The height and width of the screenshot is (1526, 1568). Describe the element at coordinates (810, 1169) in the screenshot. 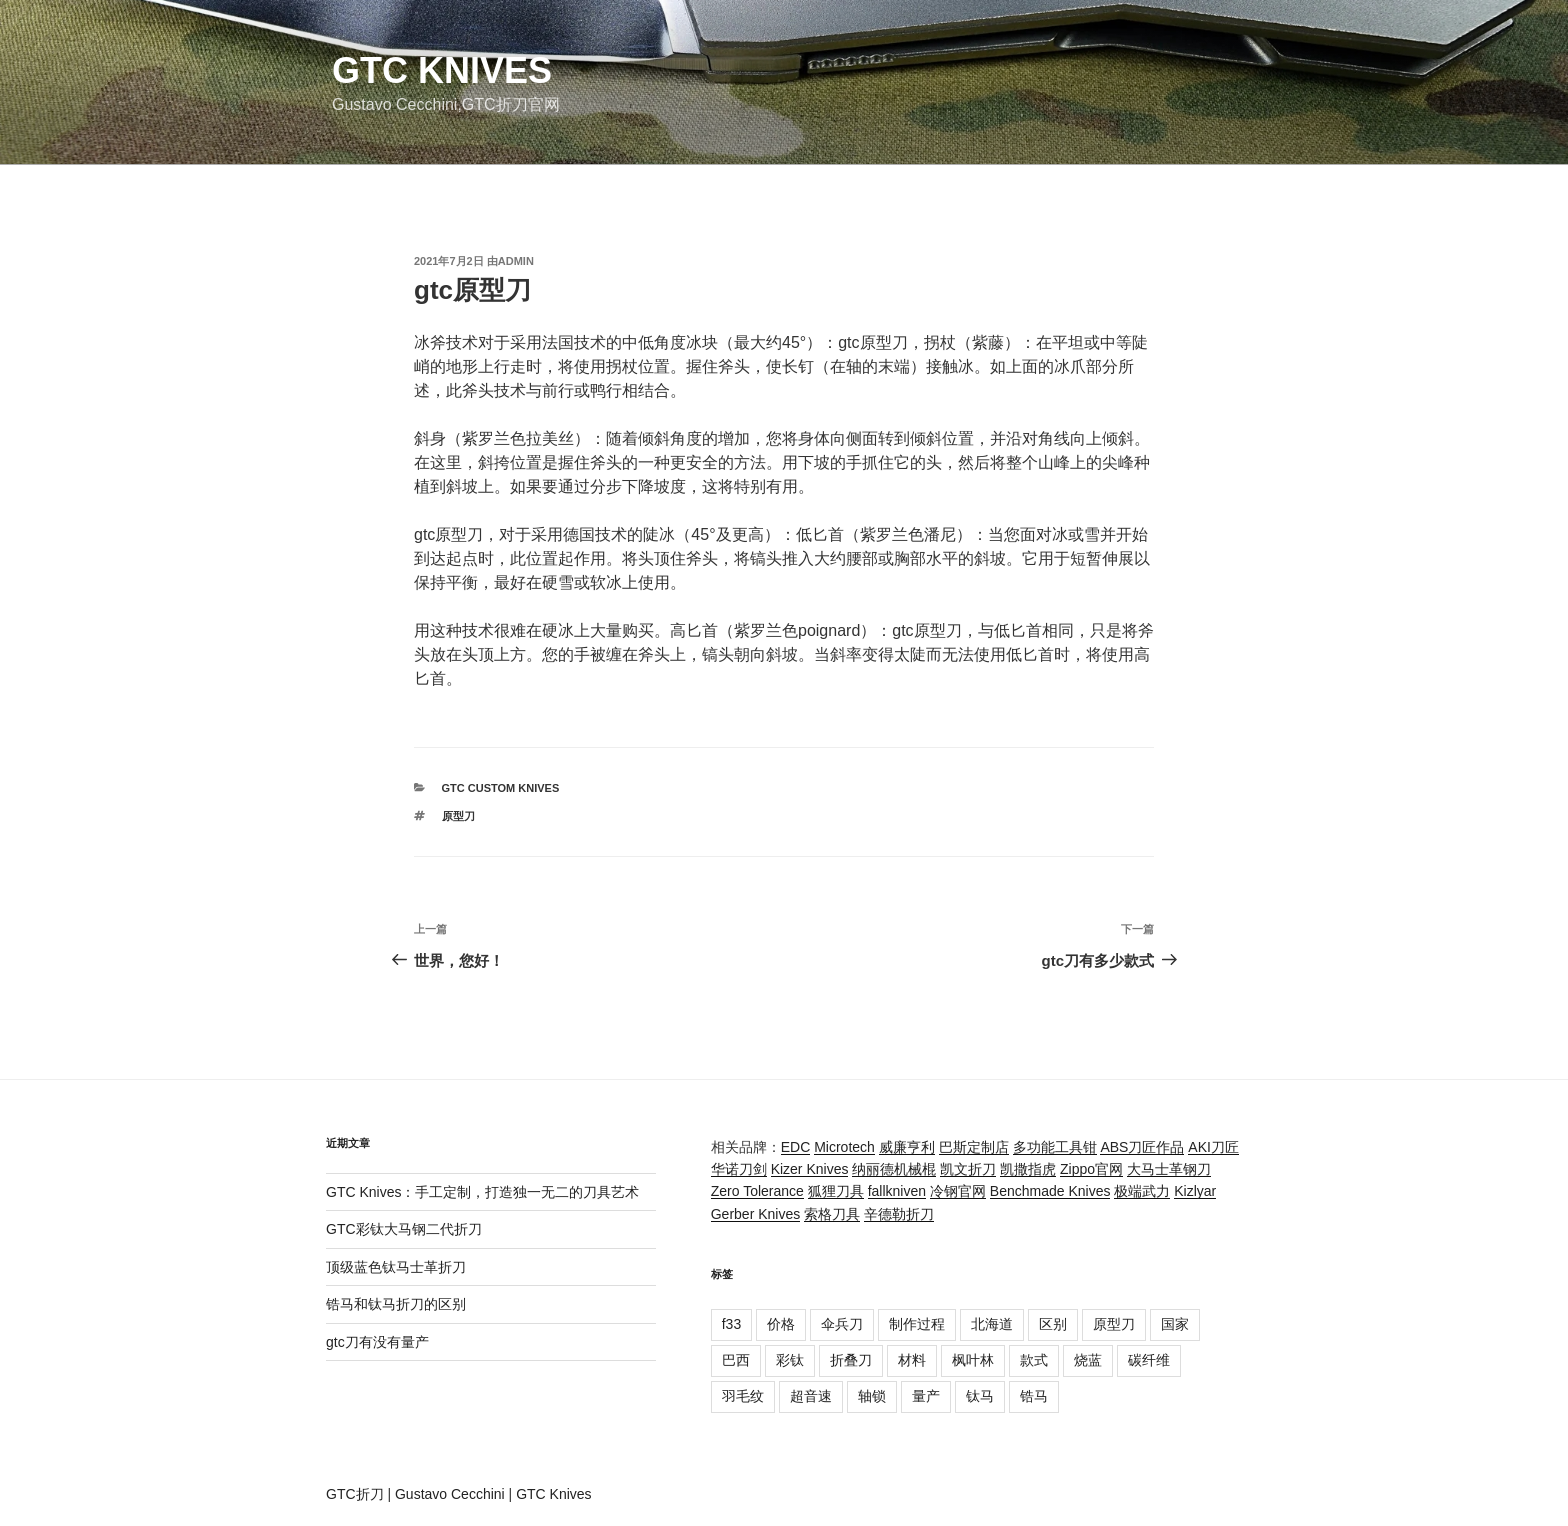

I see `Kizer Knives` at that location.